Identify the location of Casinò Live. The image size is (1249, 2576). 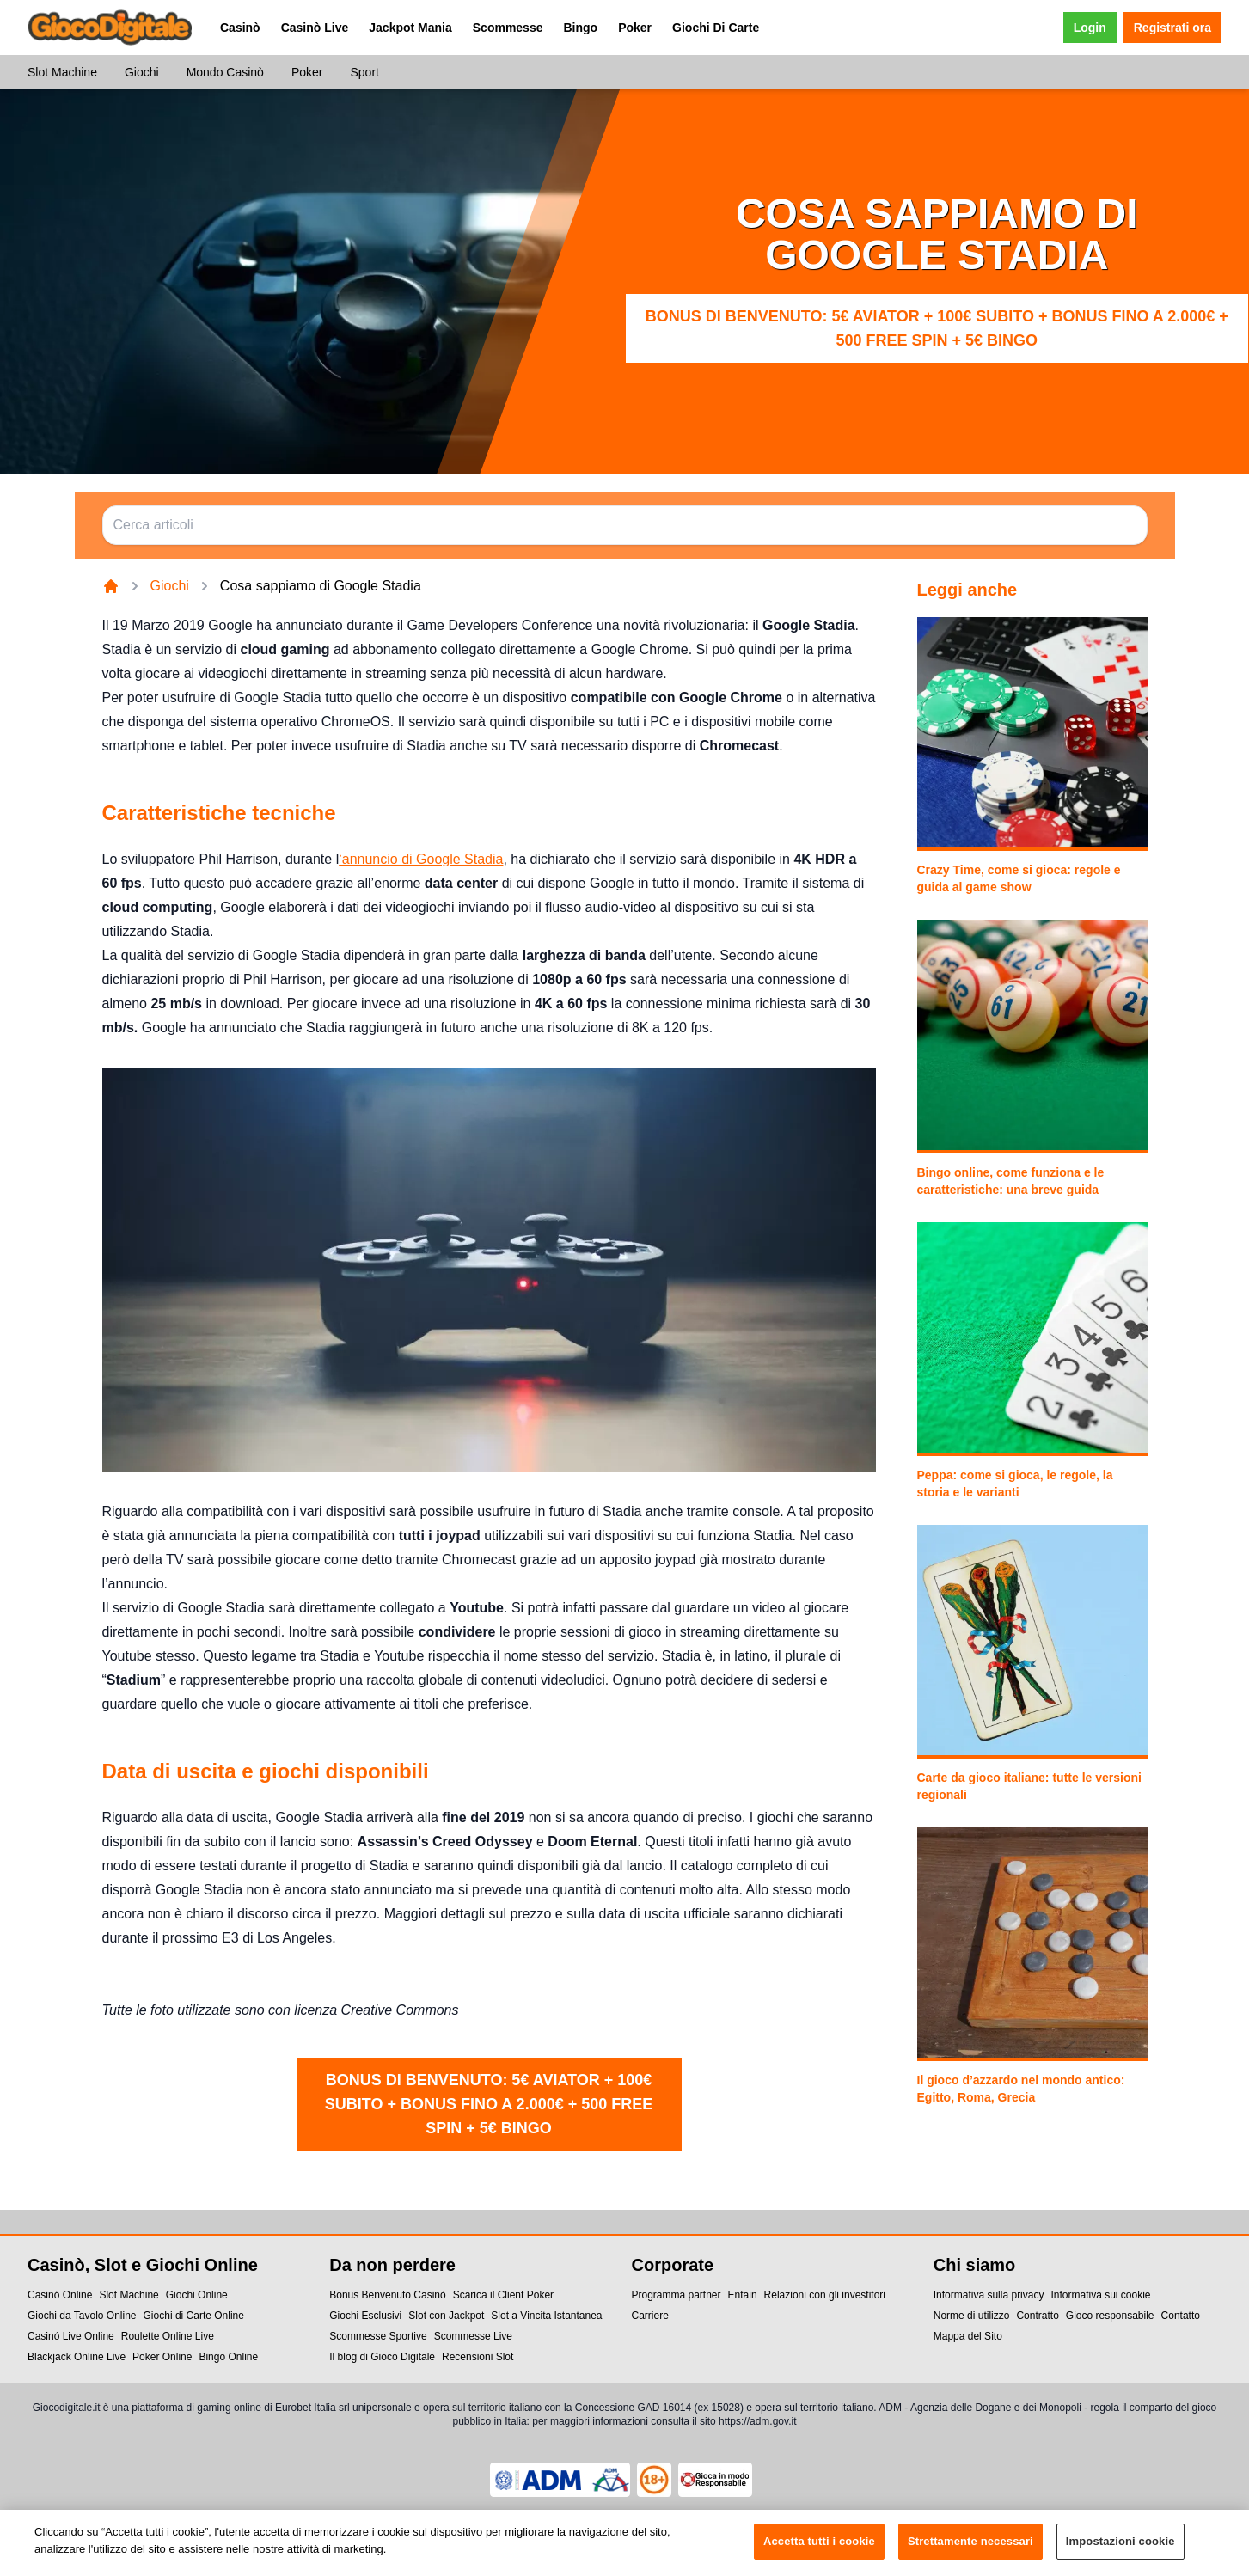
(315, 27).